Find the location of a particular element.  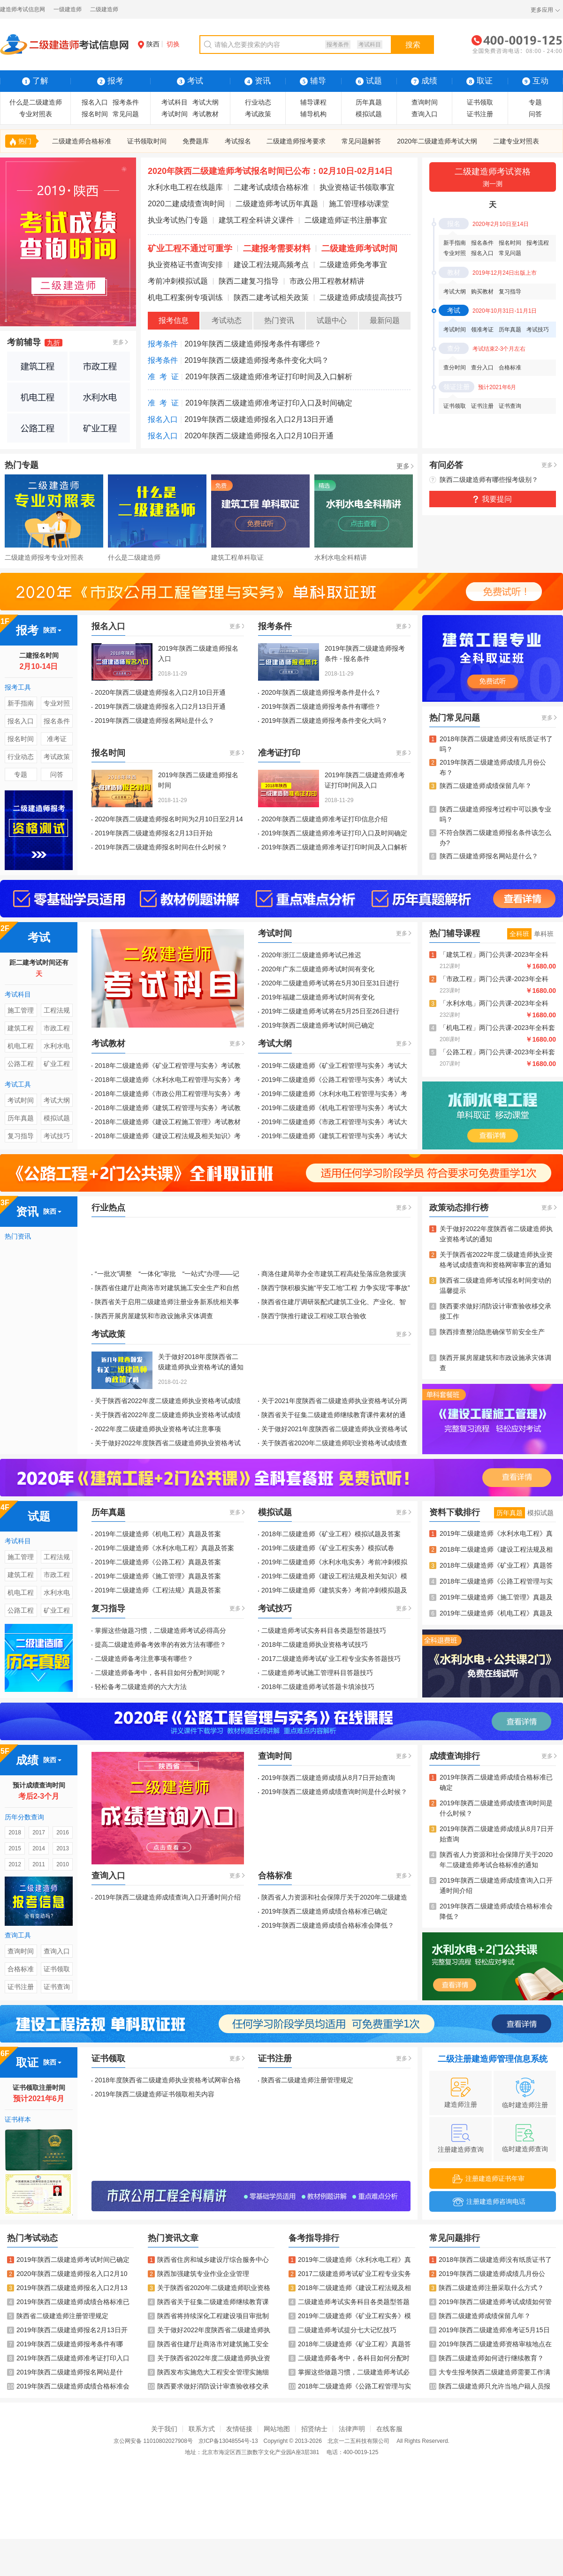

查分入口 is located at coordinates (482, 367).